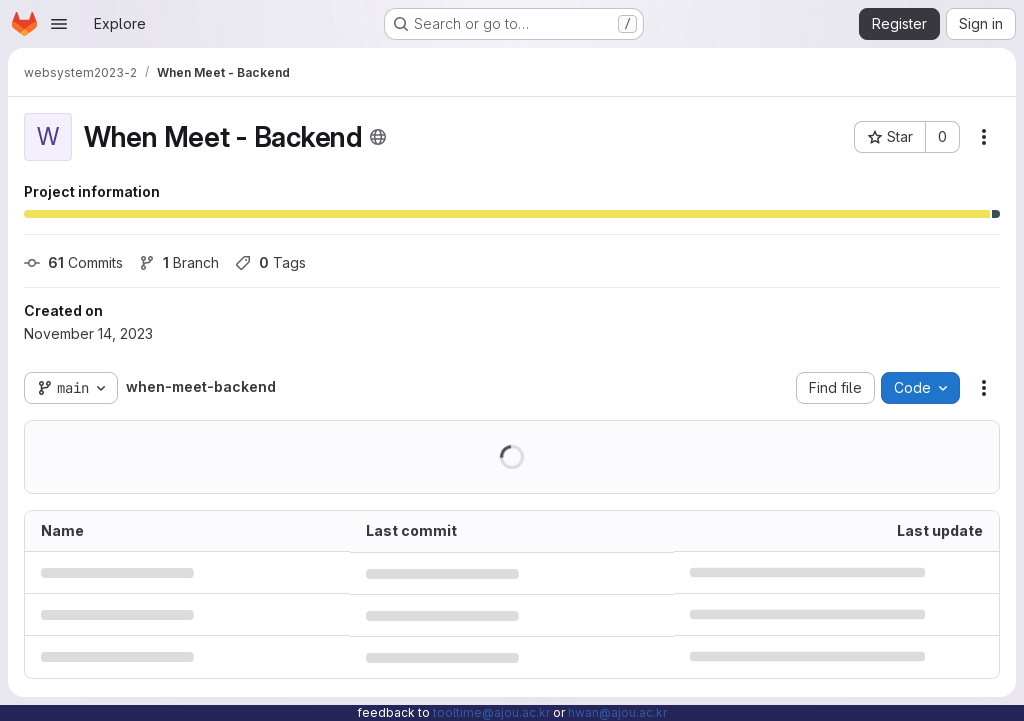  I want to click on Branch, so click(179, 262).